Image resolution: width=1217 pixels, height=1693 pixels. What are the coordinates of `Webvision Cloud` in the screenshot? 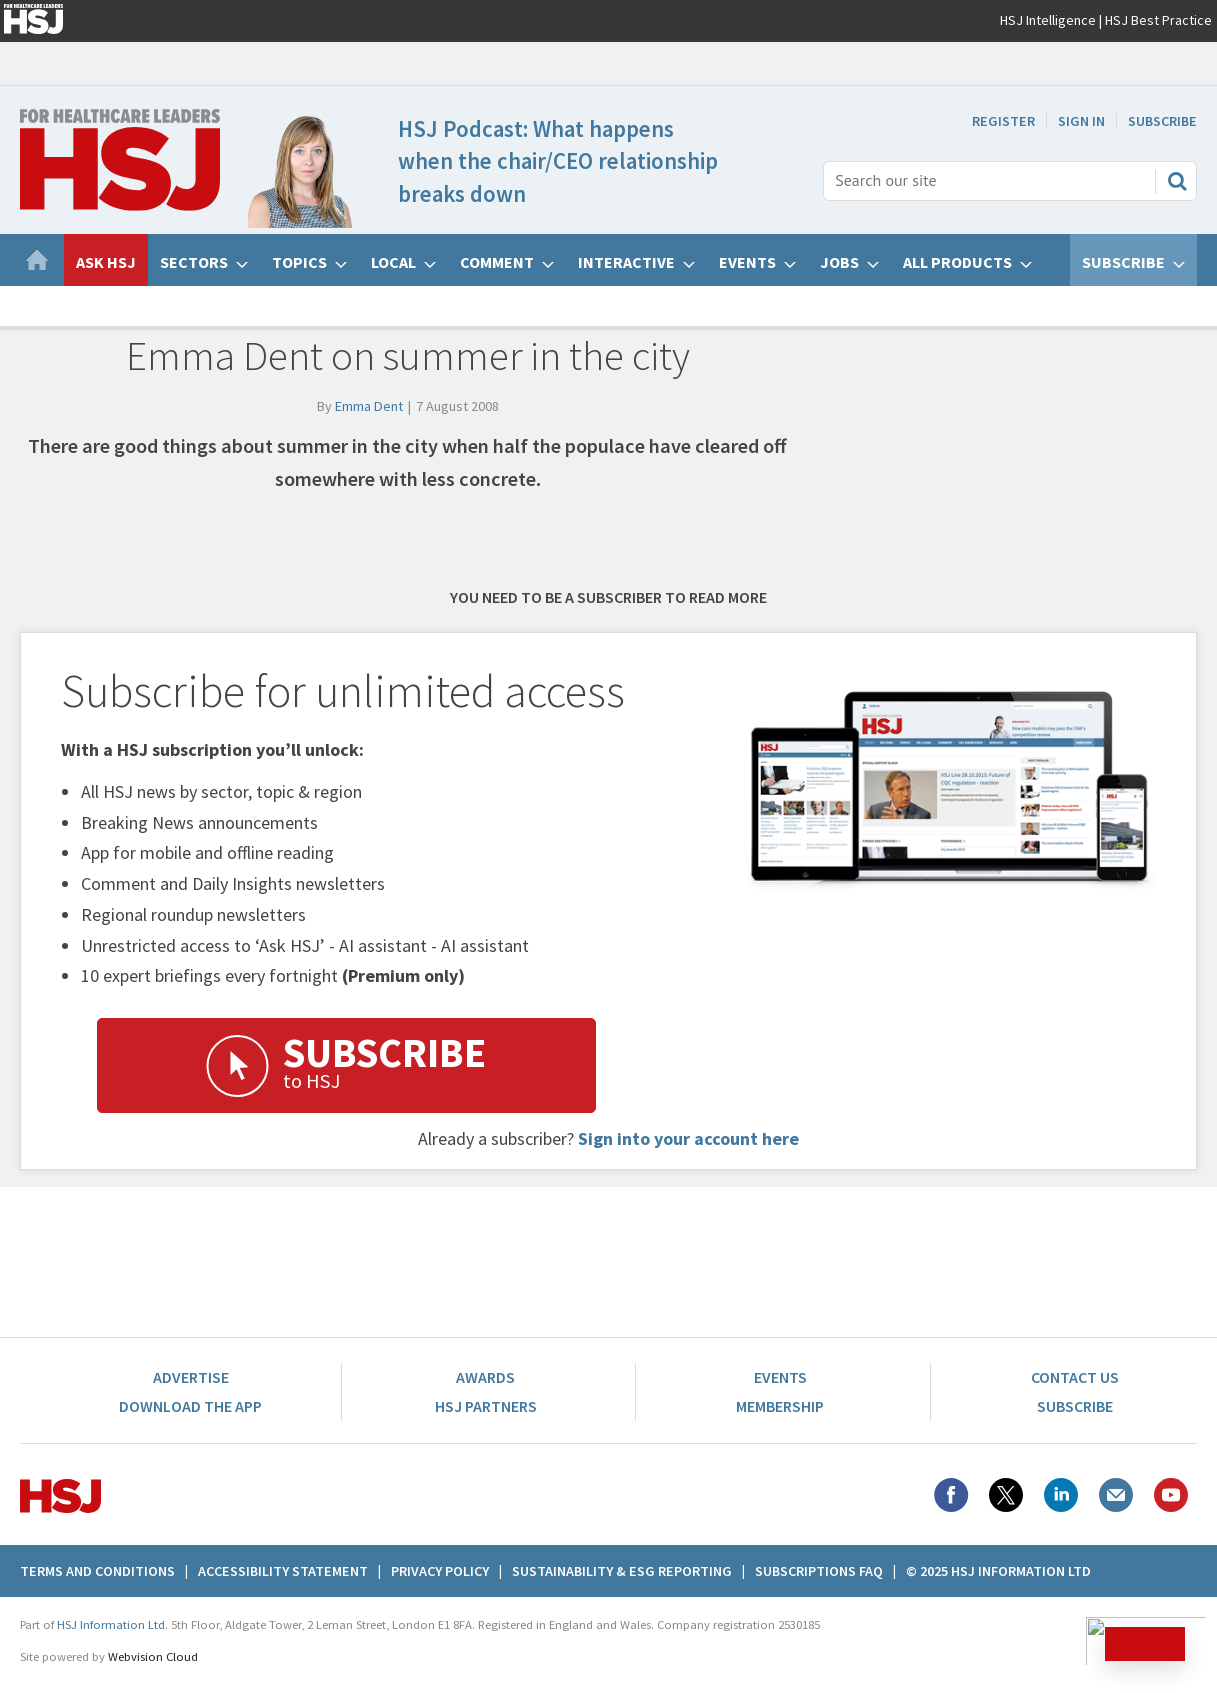 It's located at (153, 1656).